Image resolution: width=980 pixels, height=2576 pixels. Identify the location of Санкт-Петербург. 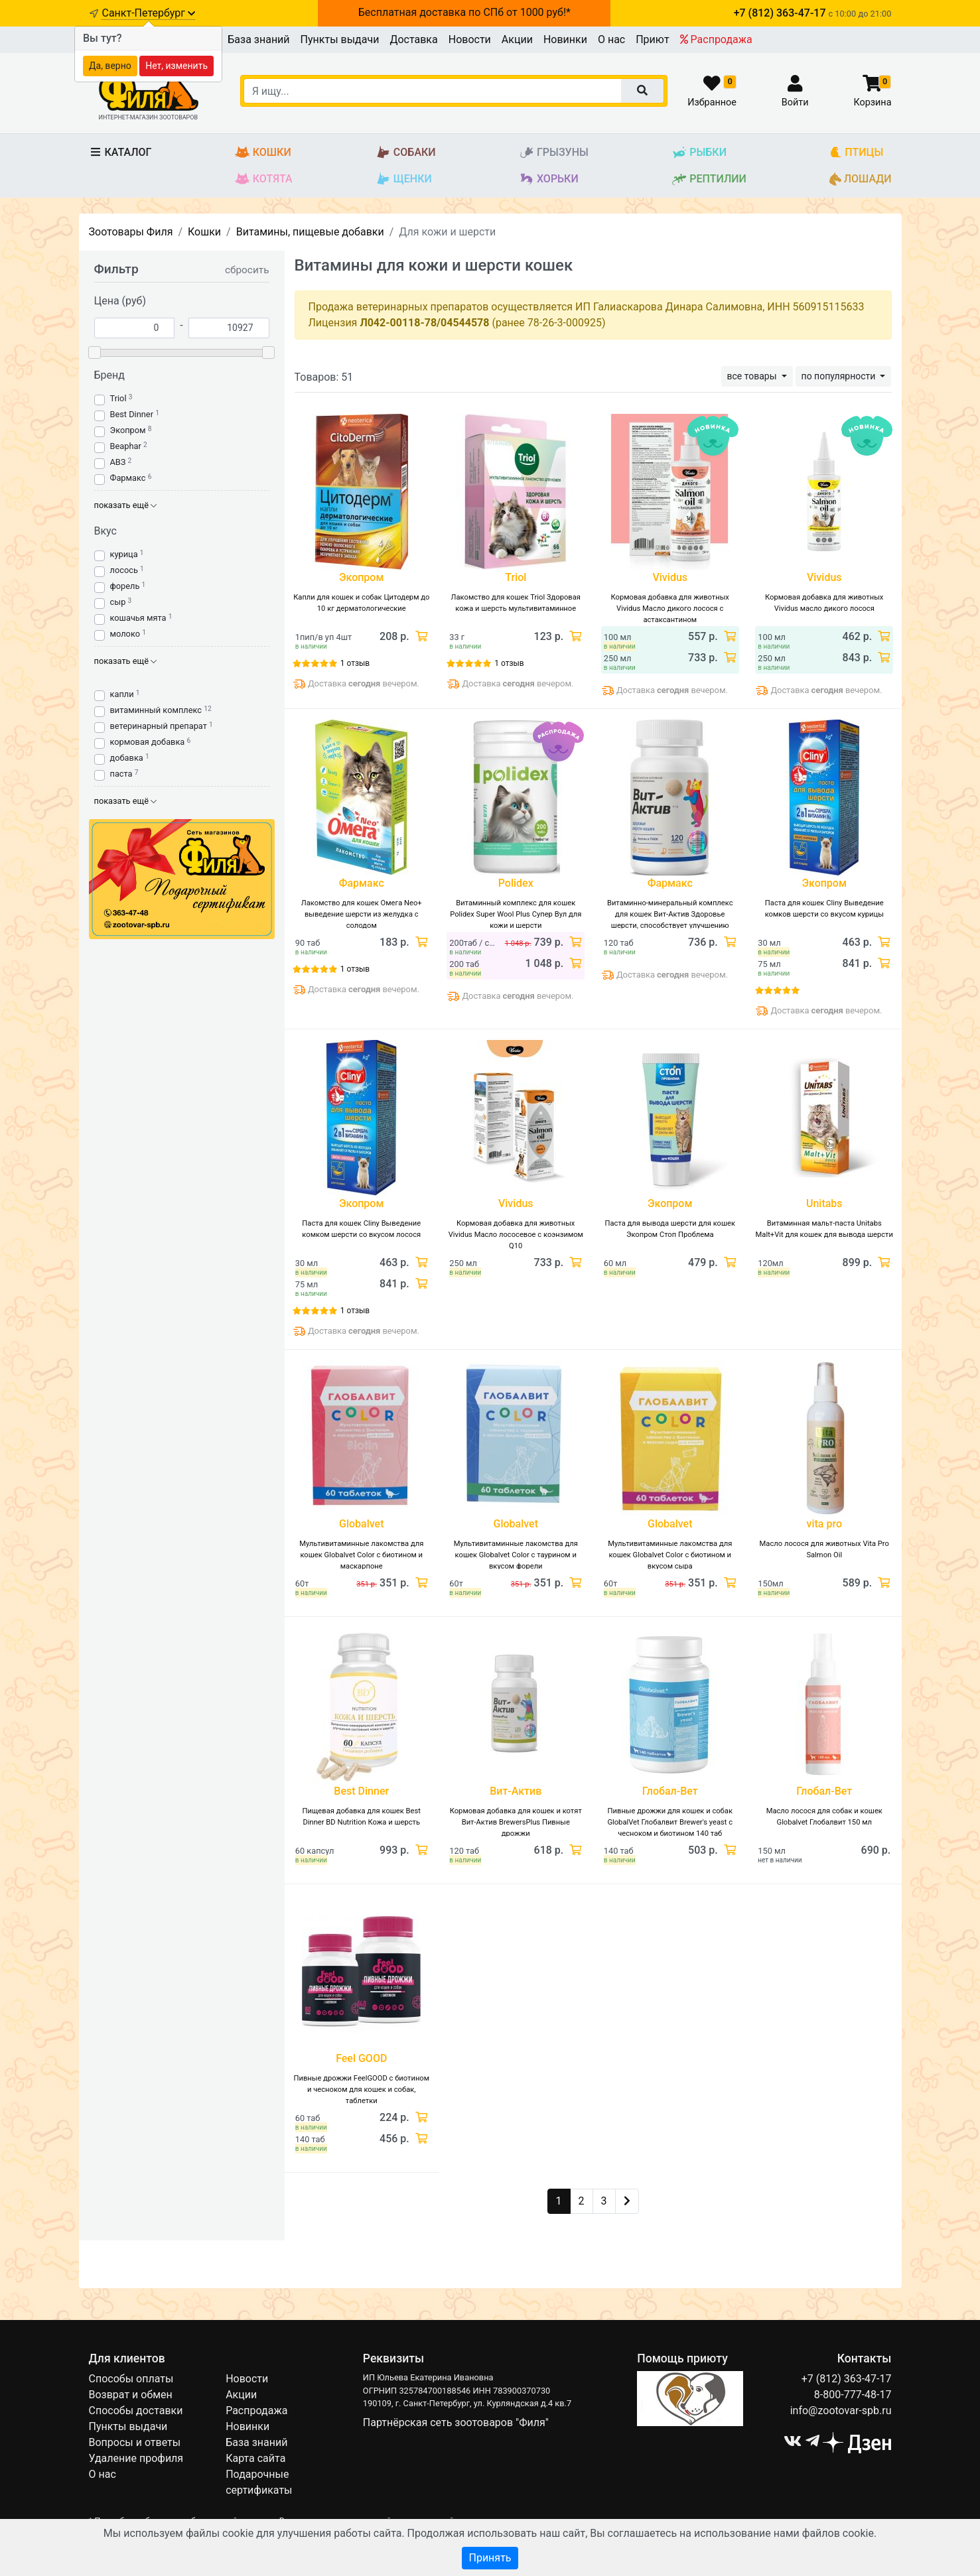
(148, 13).